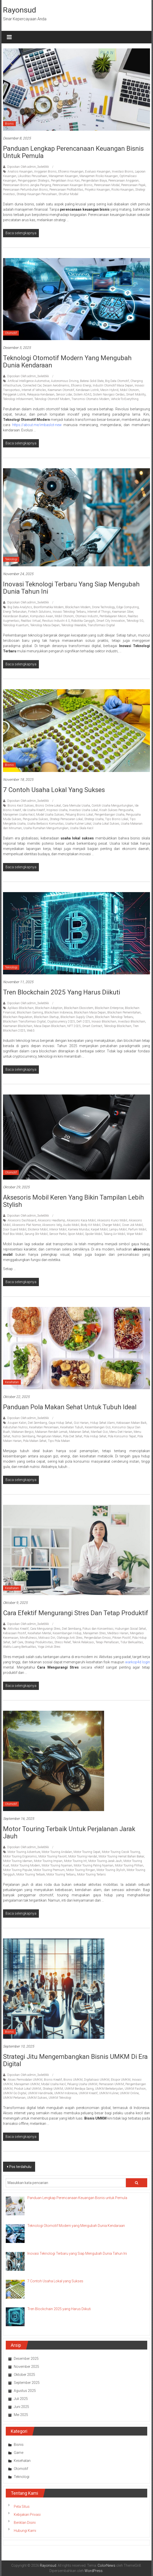 This screenshot has height=2576, width=153. Describe the element at coordinates (12, 1382) in the screenshot. I see `Kesehatan` at that location.